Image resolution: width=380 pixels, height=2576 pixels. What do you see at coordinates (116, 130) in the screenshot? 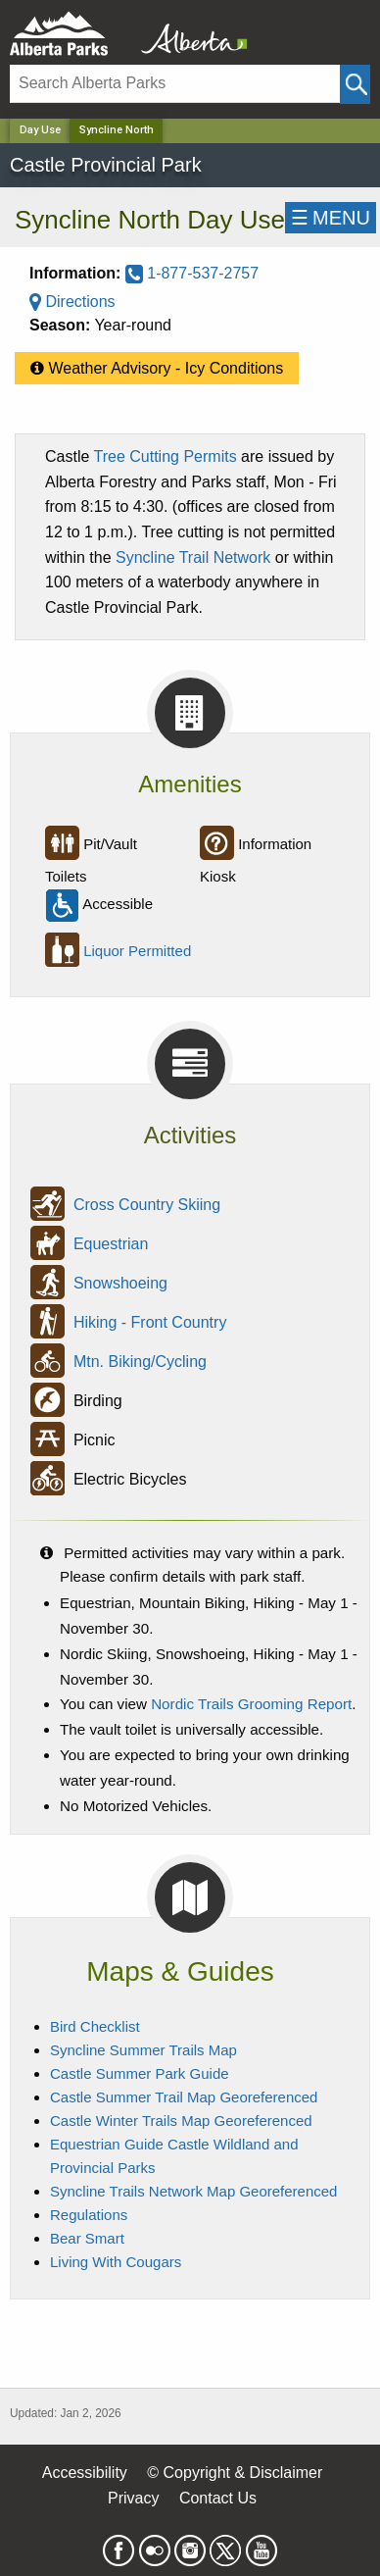
I see `Syncline North [Home Page]` at bounding box center [116, 130].